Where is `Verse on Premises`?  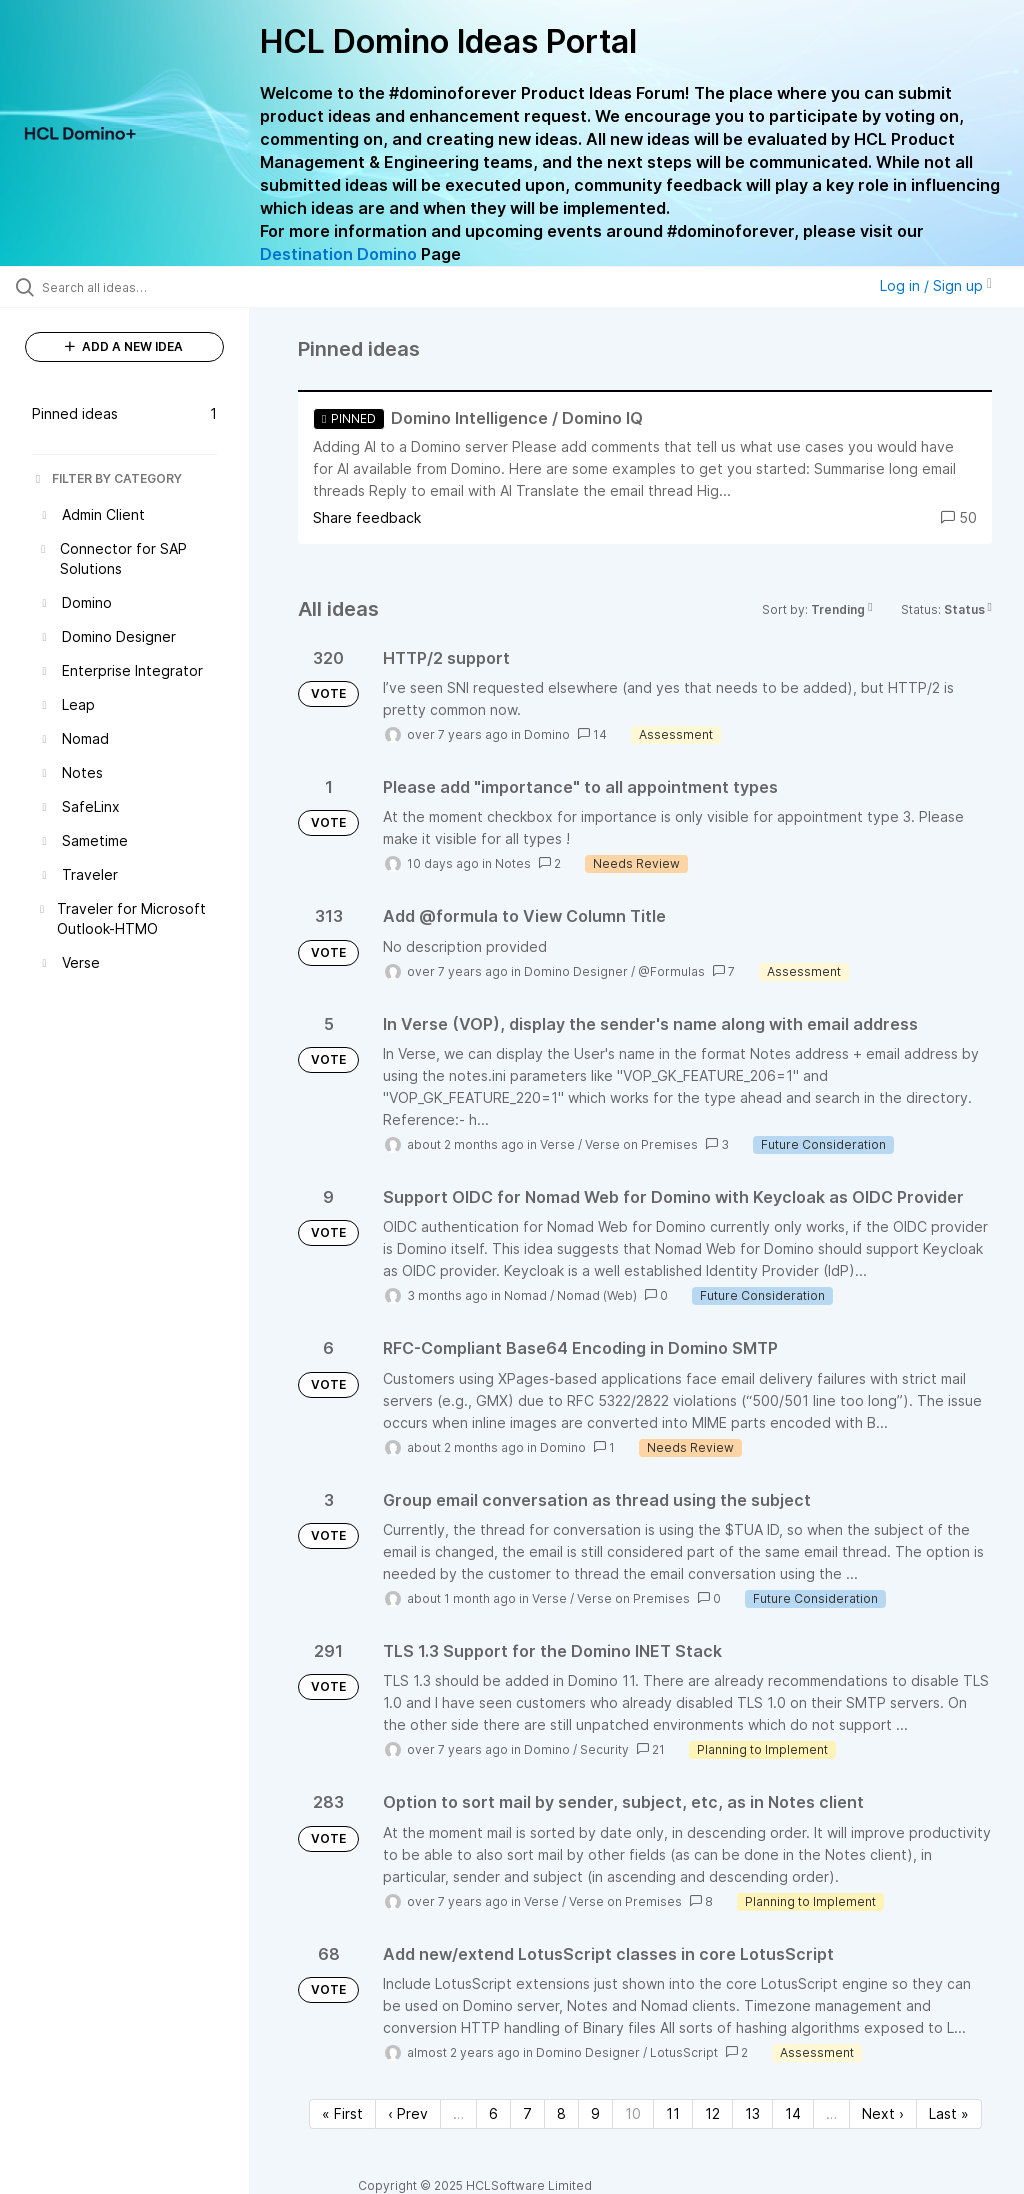 Verse on Premises is located at coordinates (641, 1144).